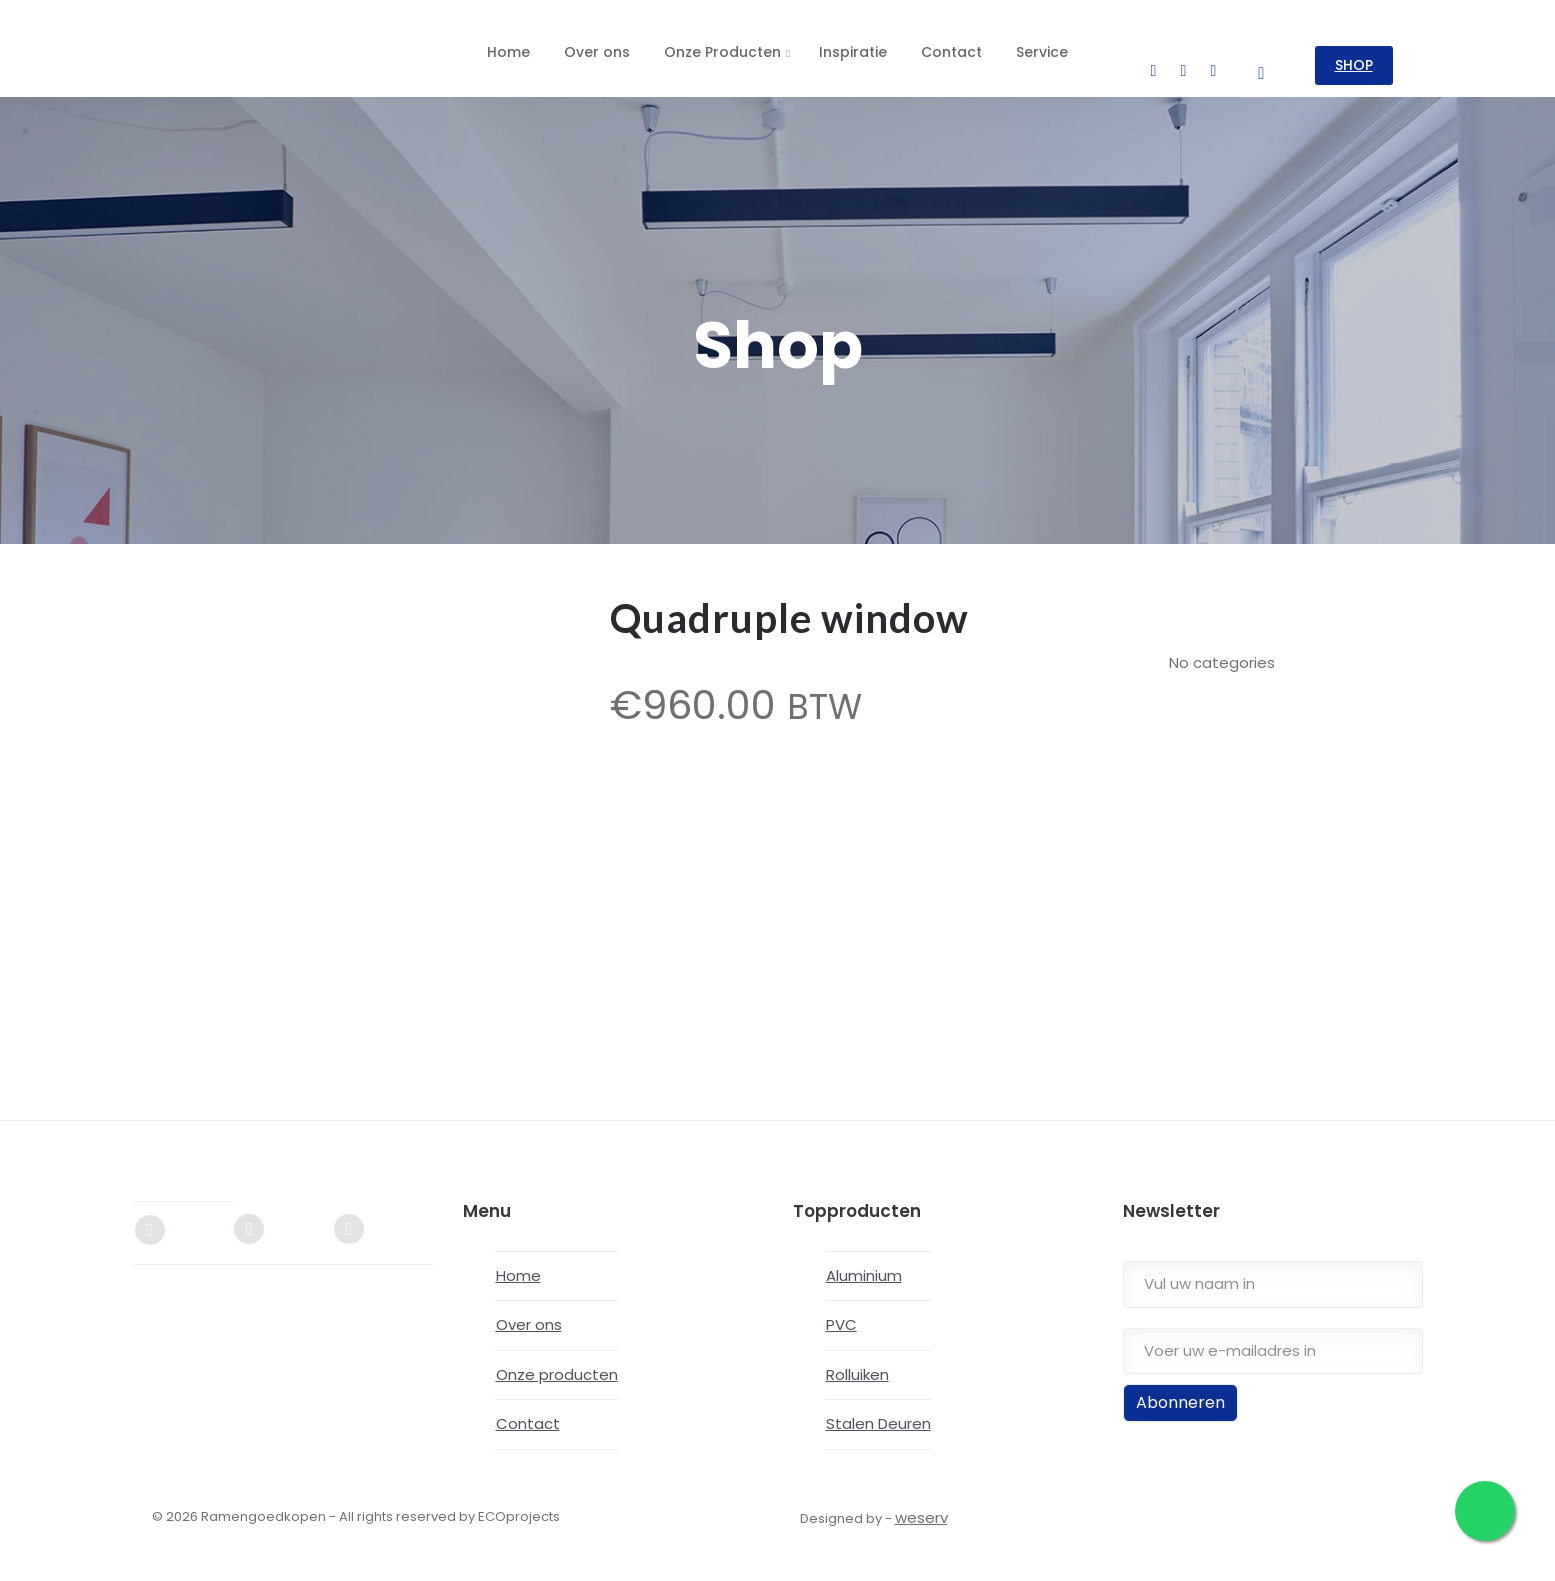 Image resolution: width=1555 pixels, height=1581 pixels. Describe the element at coordinates (857, 1363) in the screenshot. I see `Rolluiken` at that location.